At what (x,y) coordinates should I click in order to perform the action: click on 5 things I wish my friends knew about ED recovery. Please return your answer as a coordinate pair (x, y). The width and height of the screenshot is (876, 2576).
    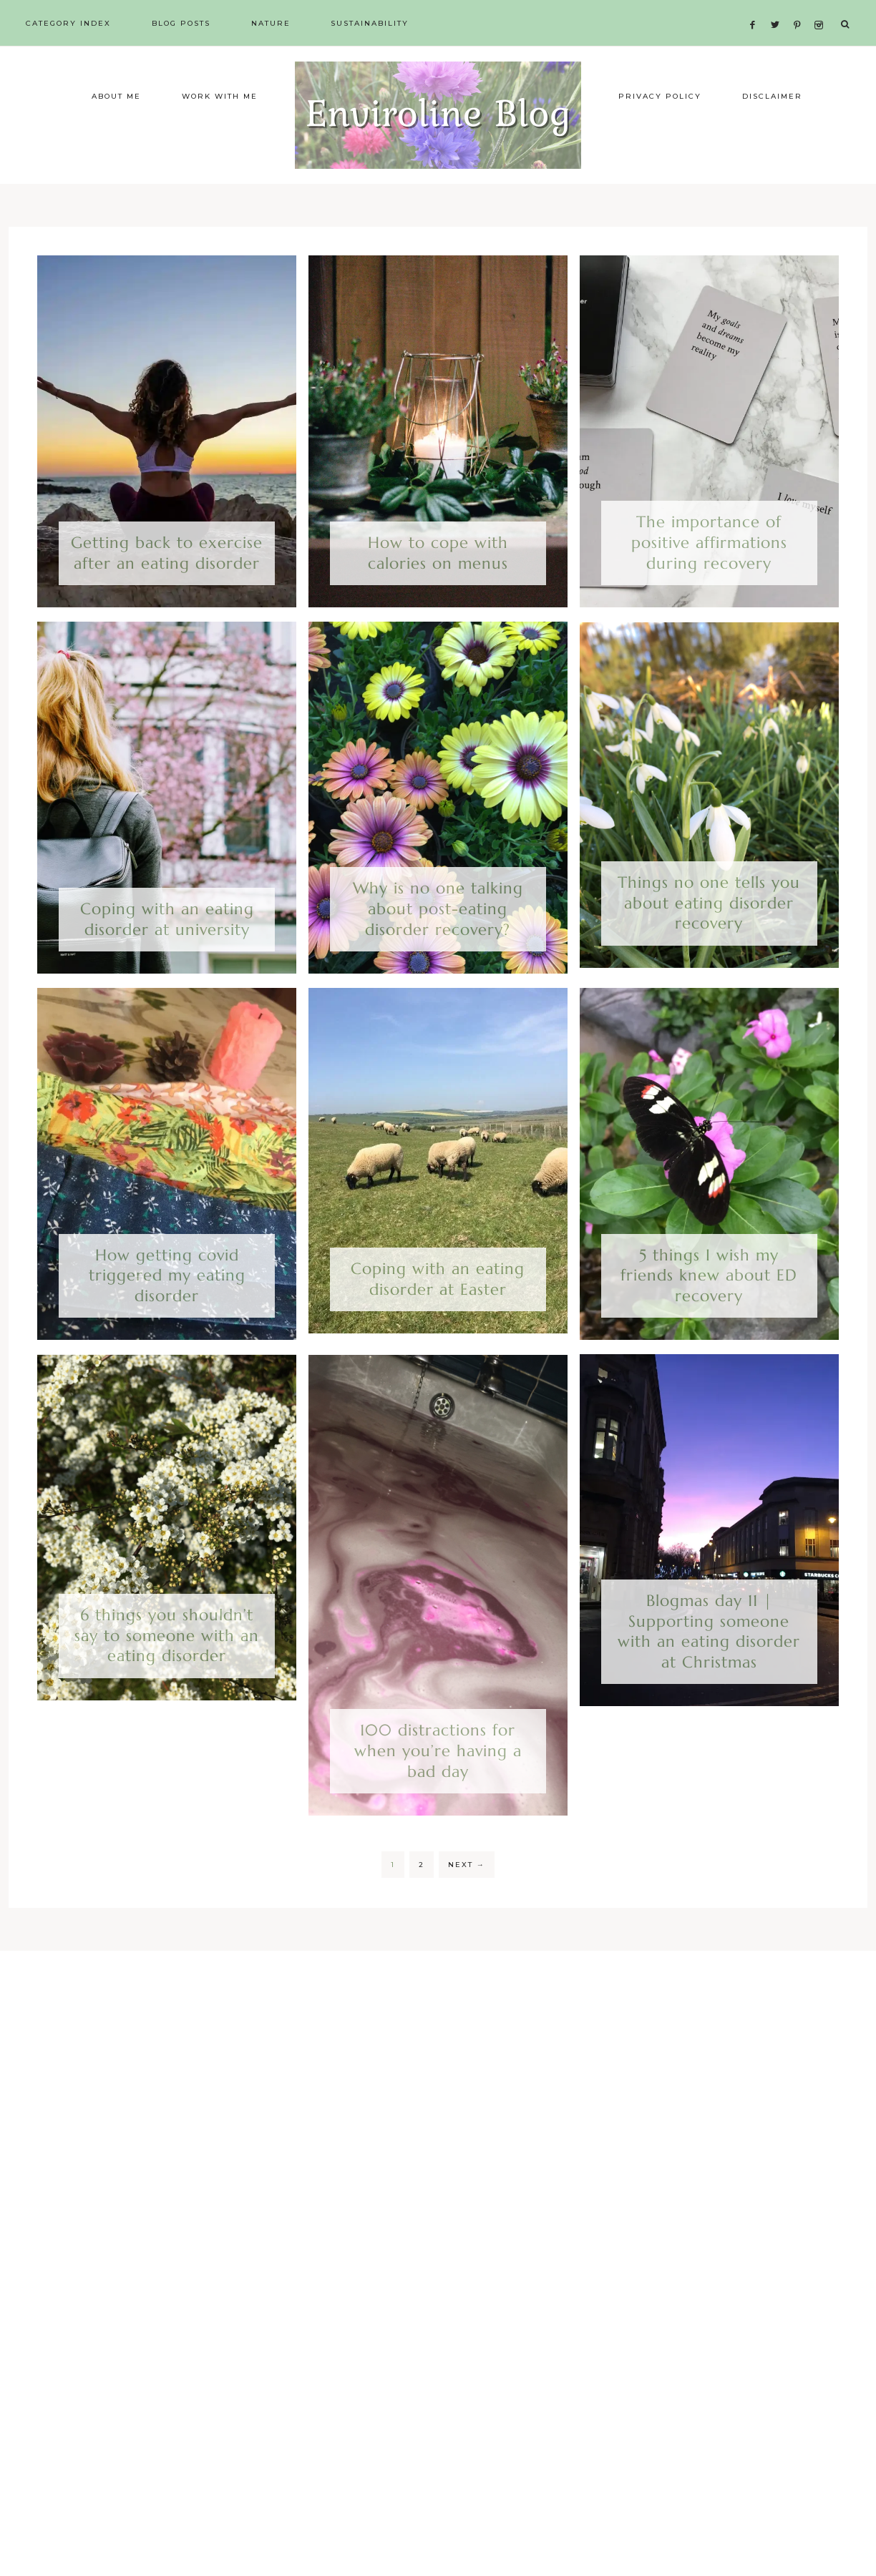
    Looking at the image, I should click on (708, 1316).